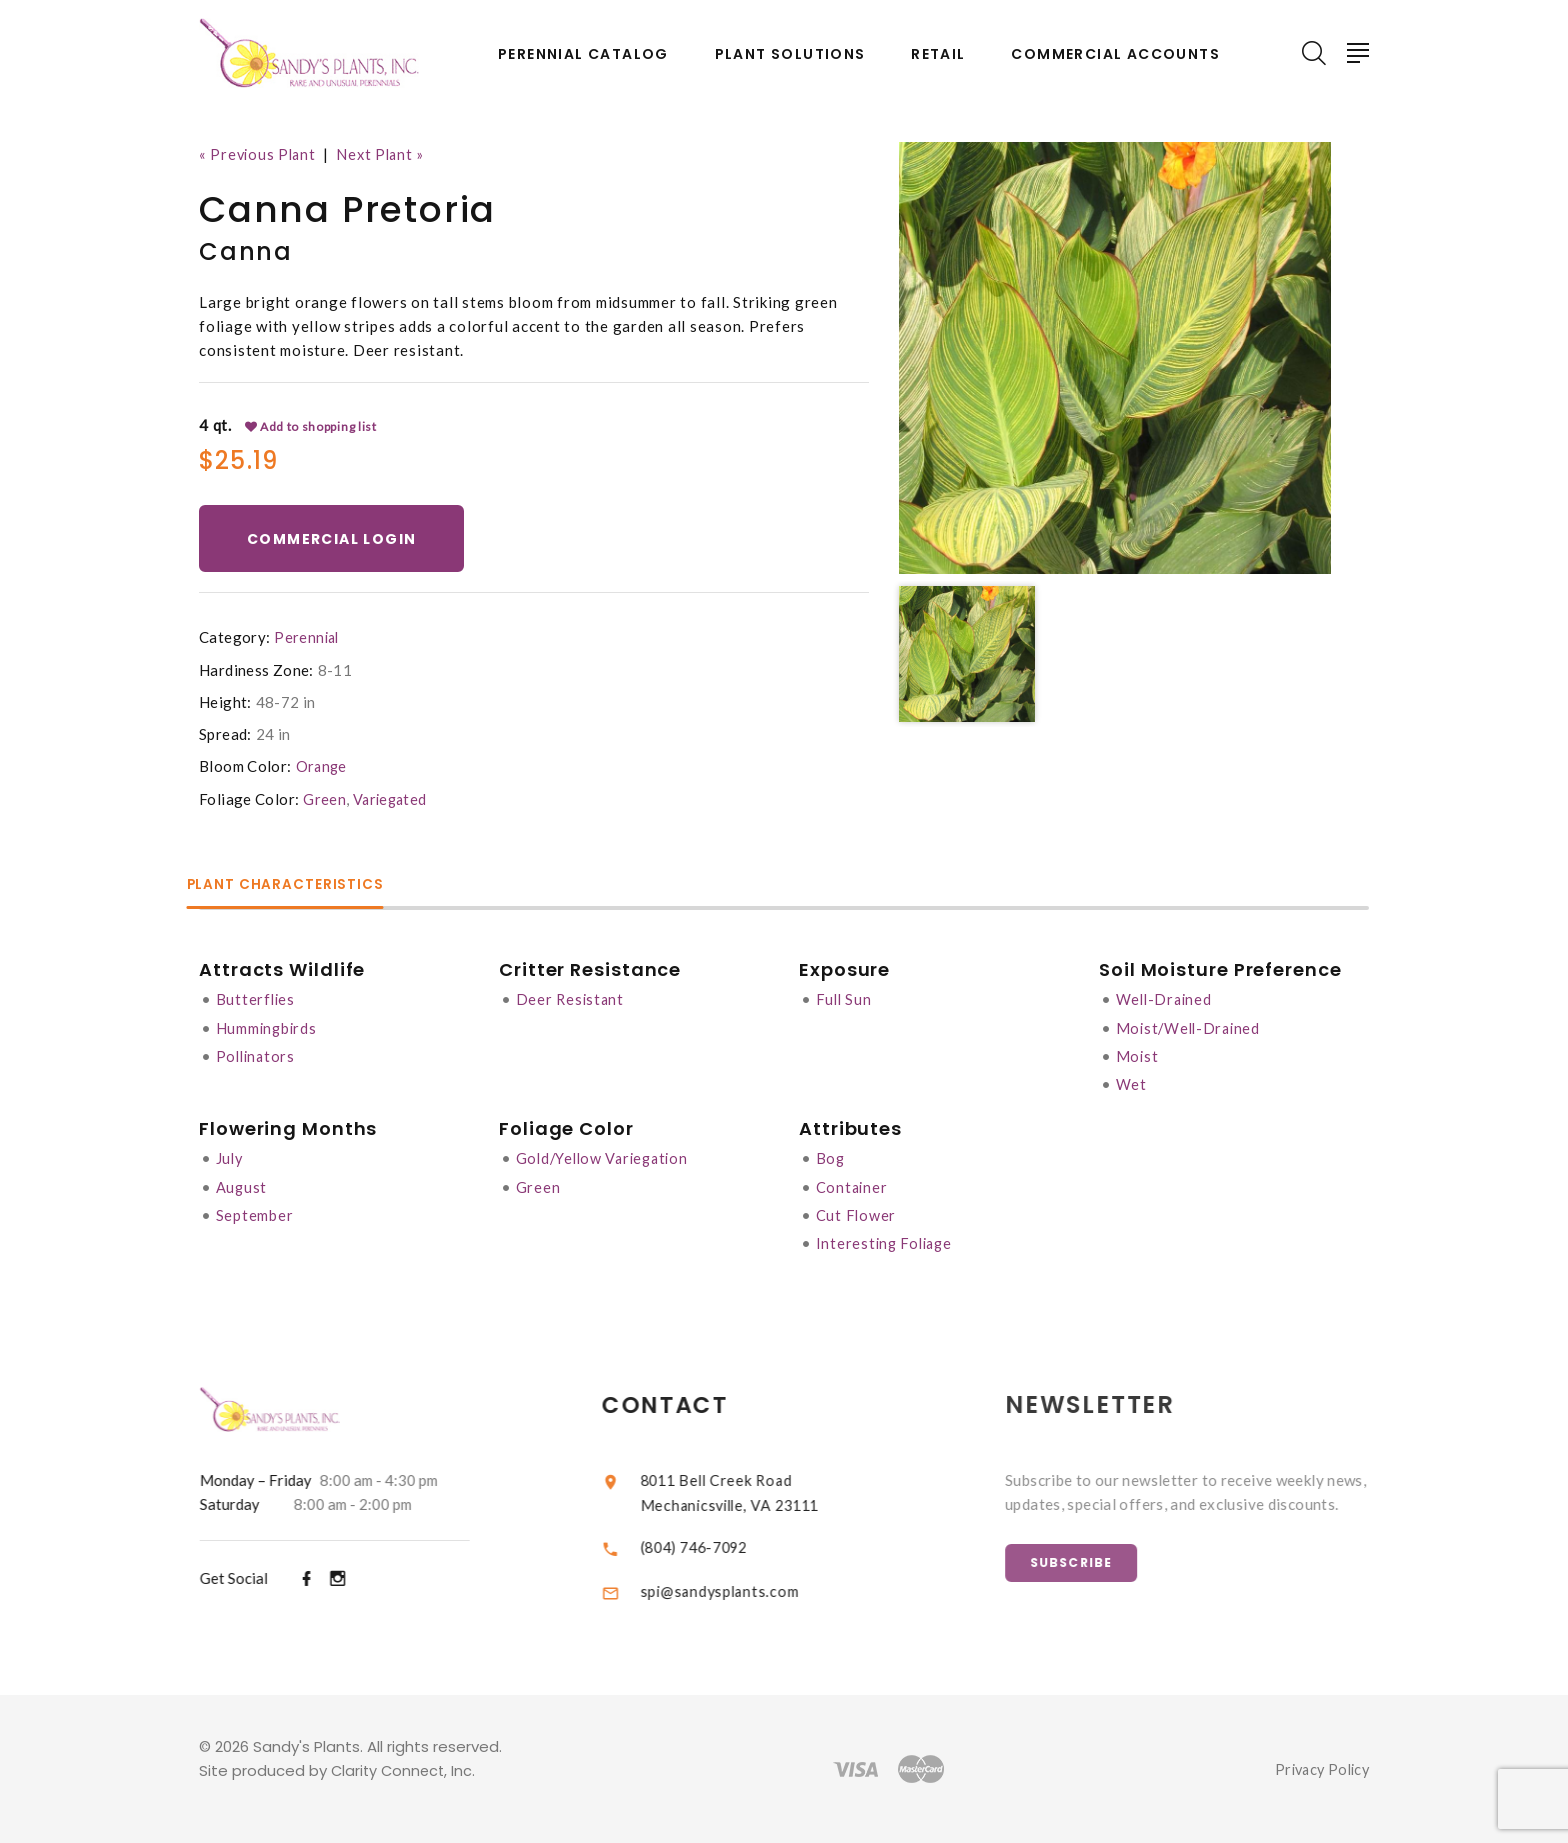 The height and width of the screenshot is (1843, 1568). Describe the element at coordinates (307, 640) in the screenshot. I see `Perennial` at that location.